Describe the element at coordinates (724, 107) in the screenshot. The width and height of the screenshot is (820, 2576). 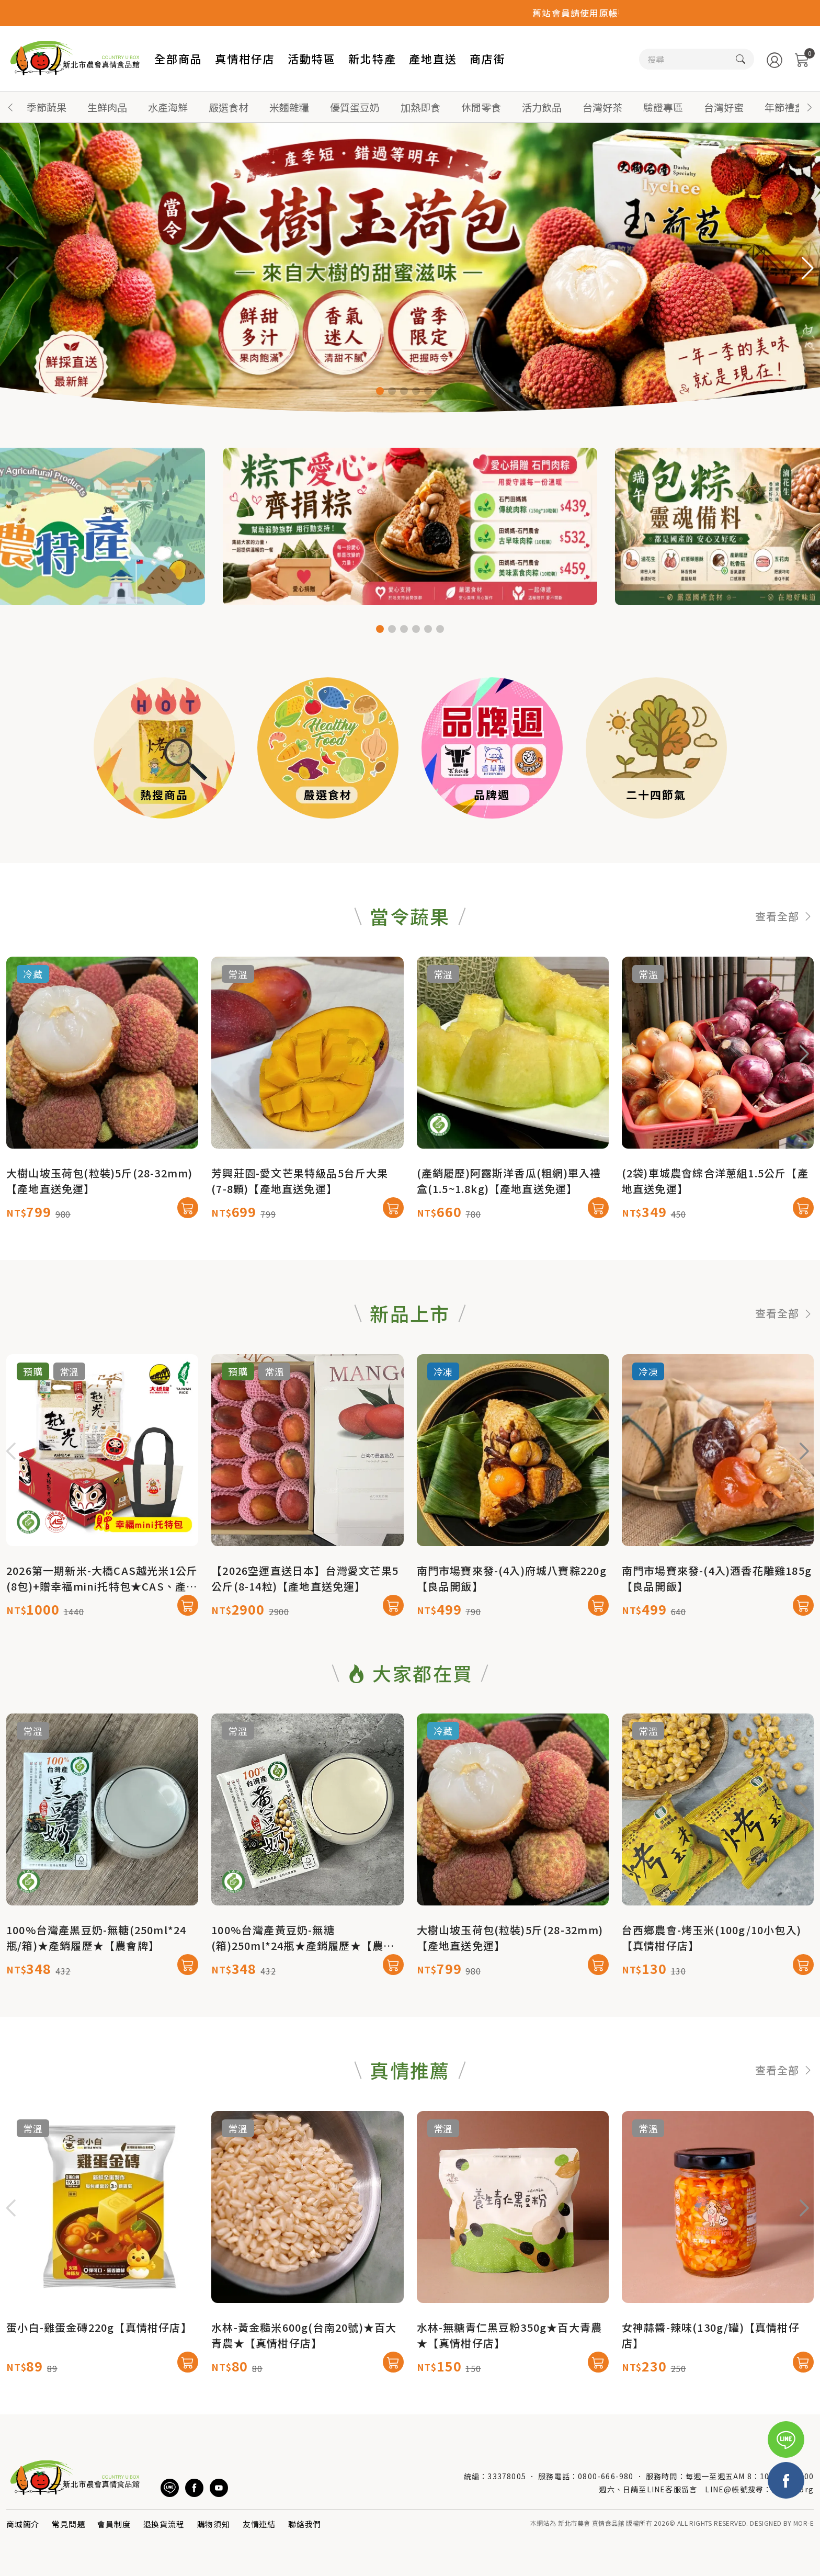
I see `台灣好蜜` at that location.